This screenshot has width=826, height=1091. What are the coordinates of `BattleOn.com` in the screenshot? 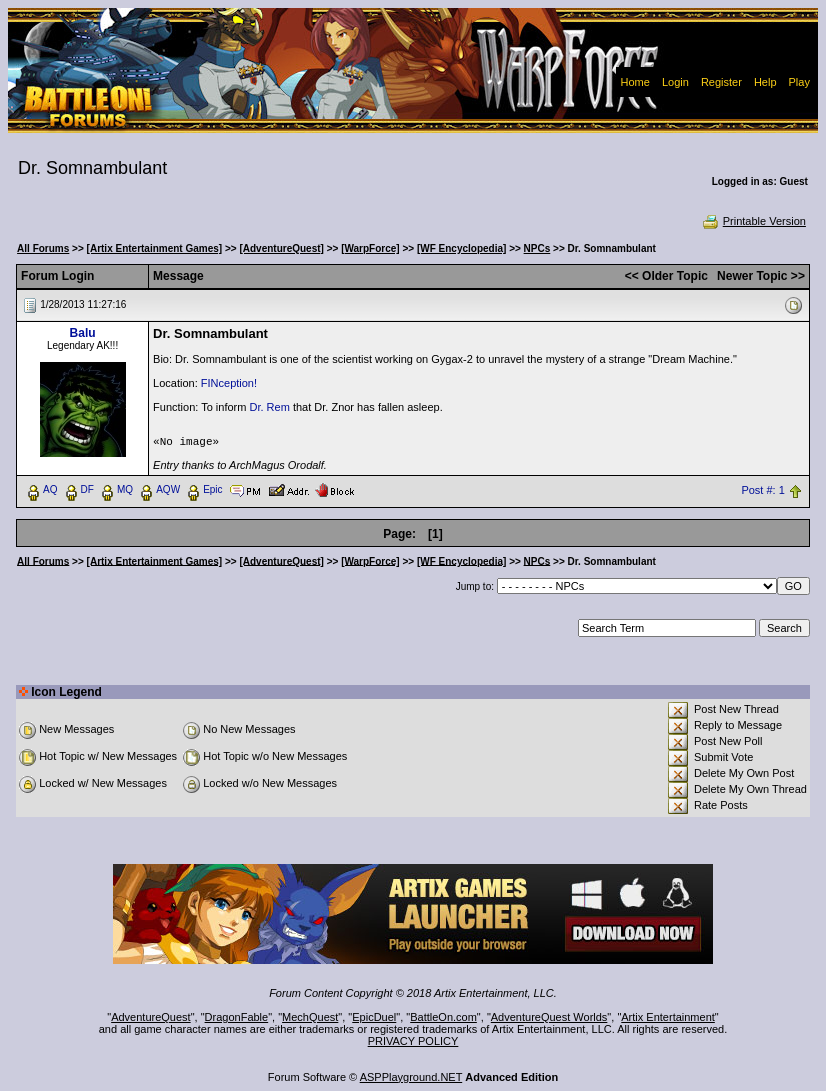 It's located at (443, 1017).